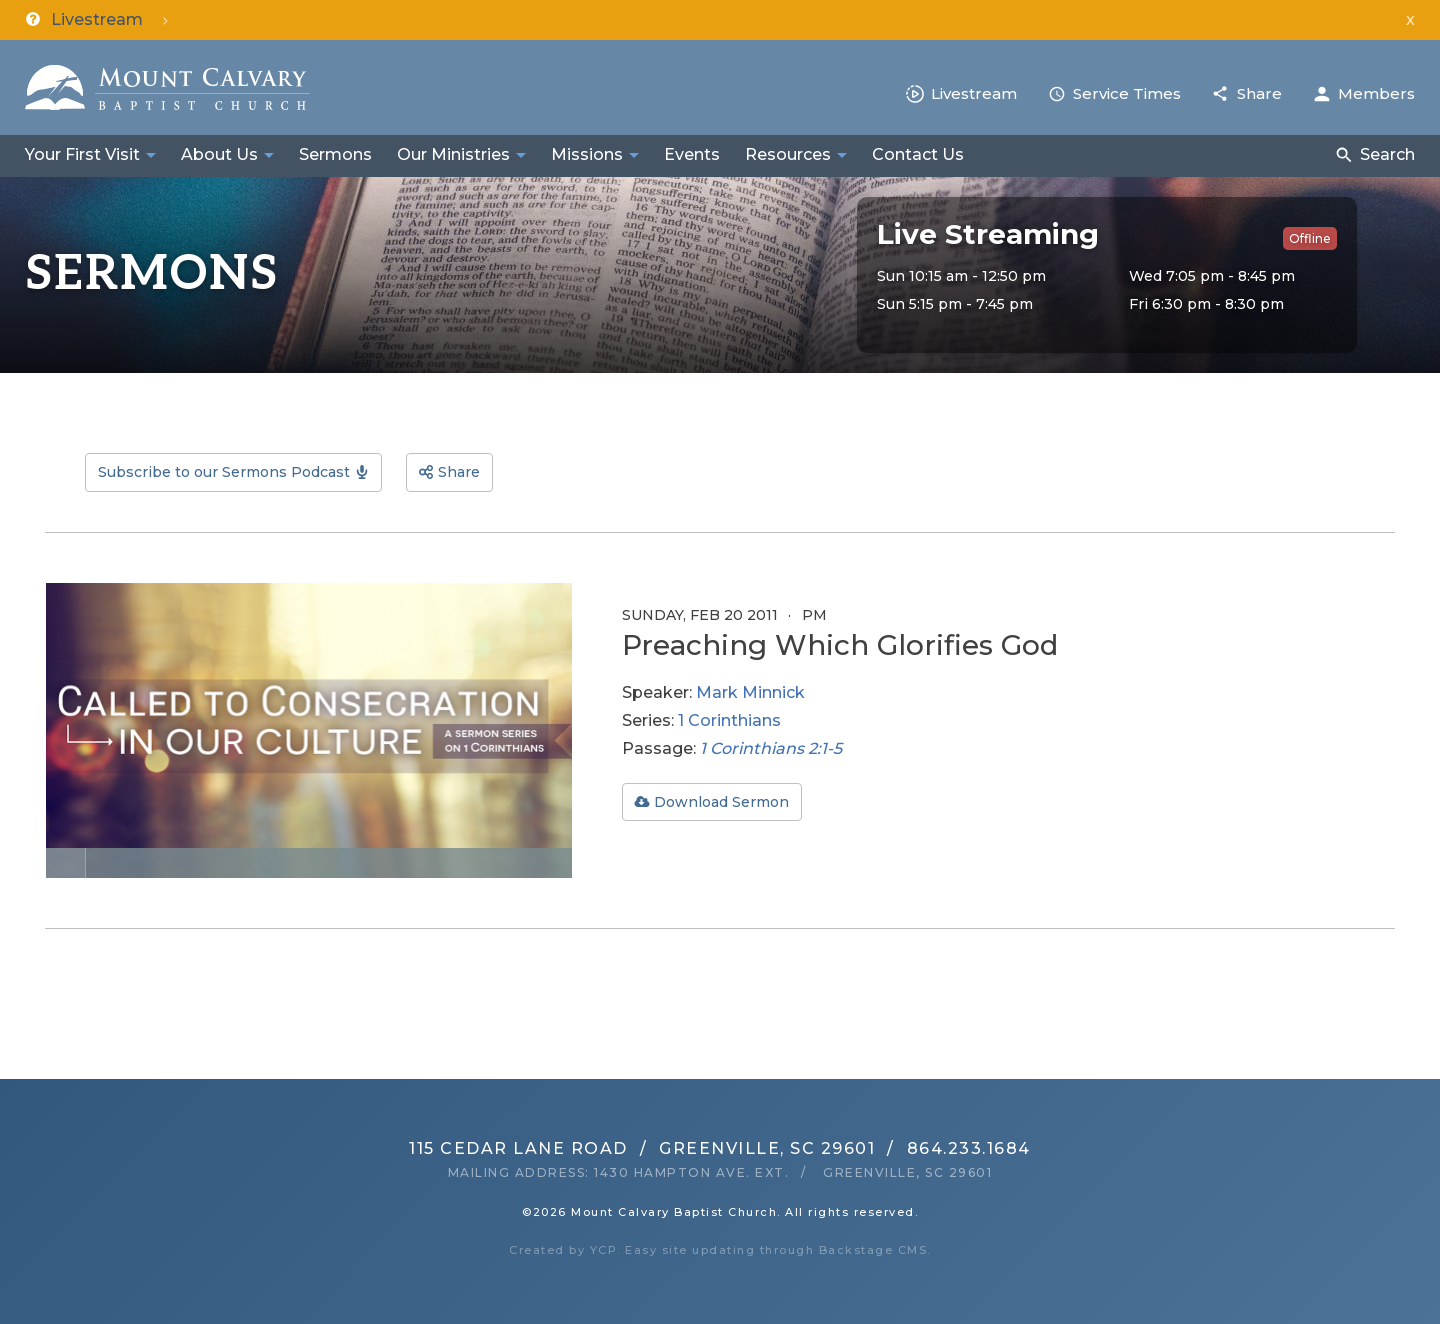 The image size is (1440, 1324). I want to click on Subscribe to our Sermons Podcast, so click(224, 472).